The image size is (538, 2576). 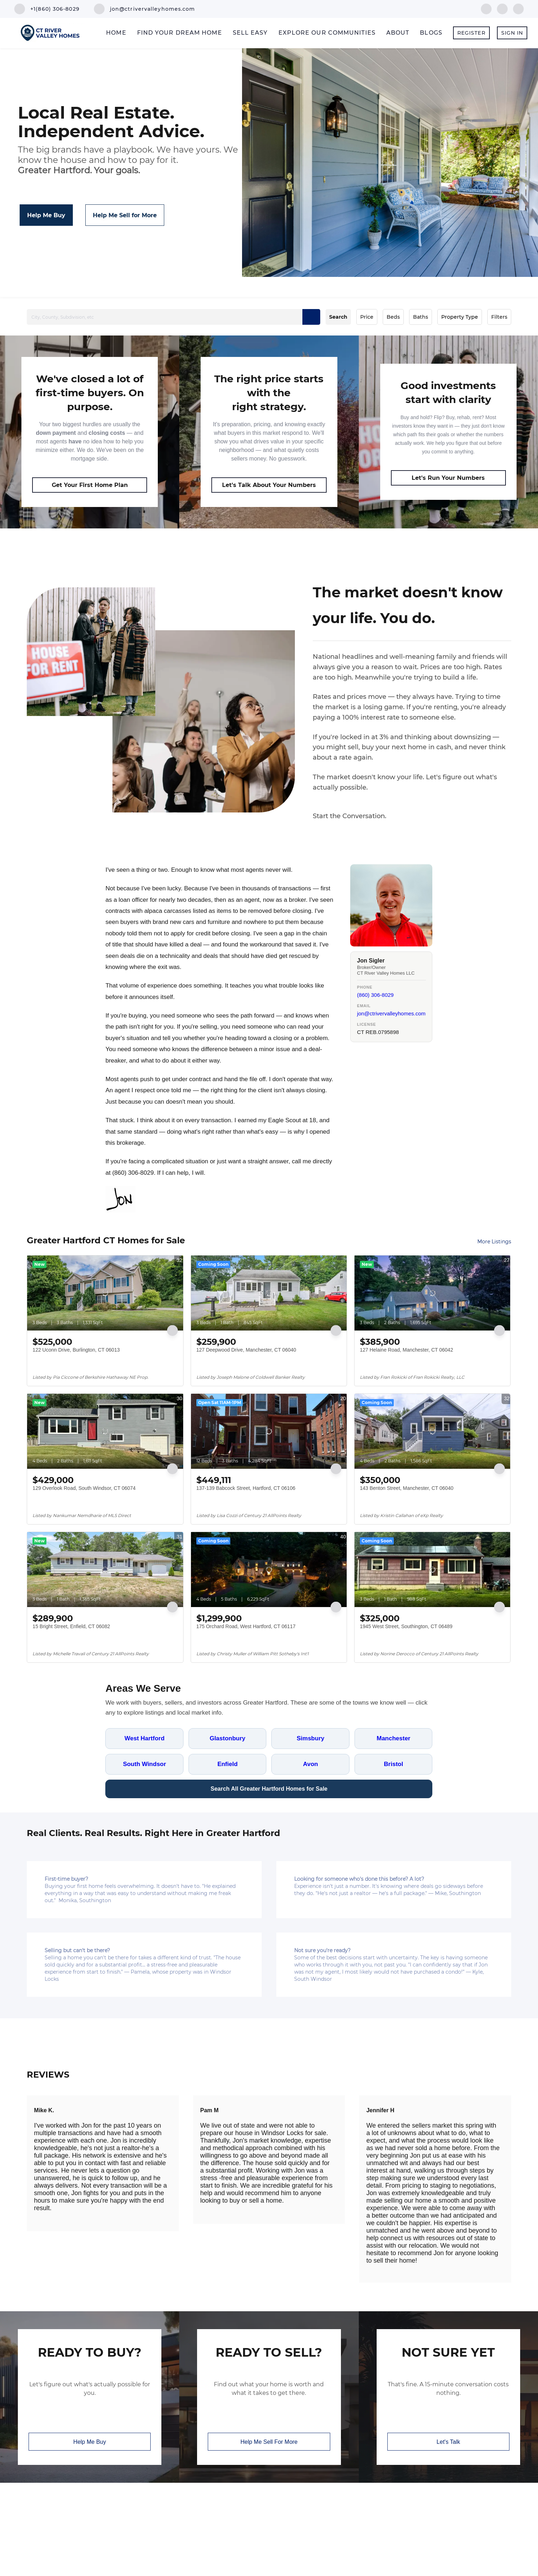 What do you see at coordinates (269, 1789) in the screenshot?
I see `Search All Greater Hartford Homes for Sale` at bounding box center [269, 1789].